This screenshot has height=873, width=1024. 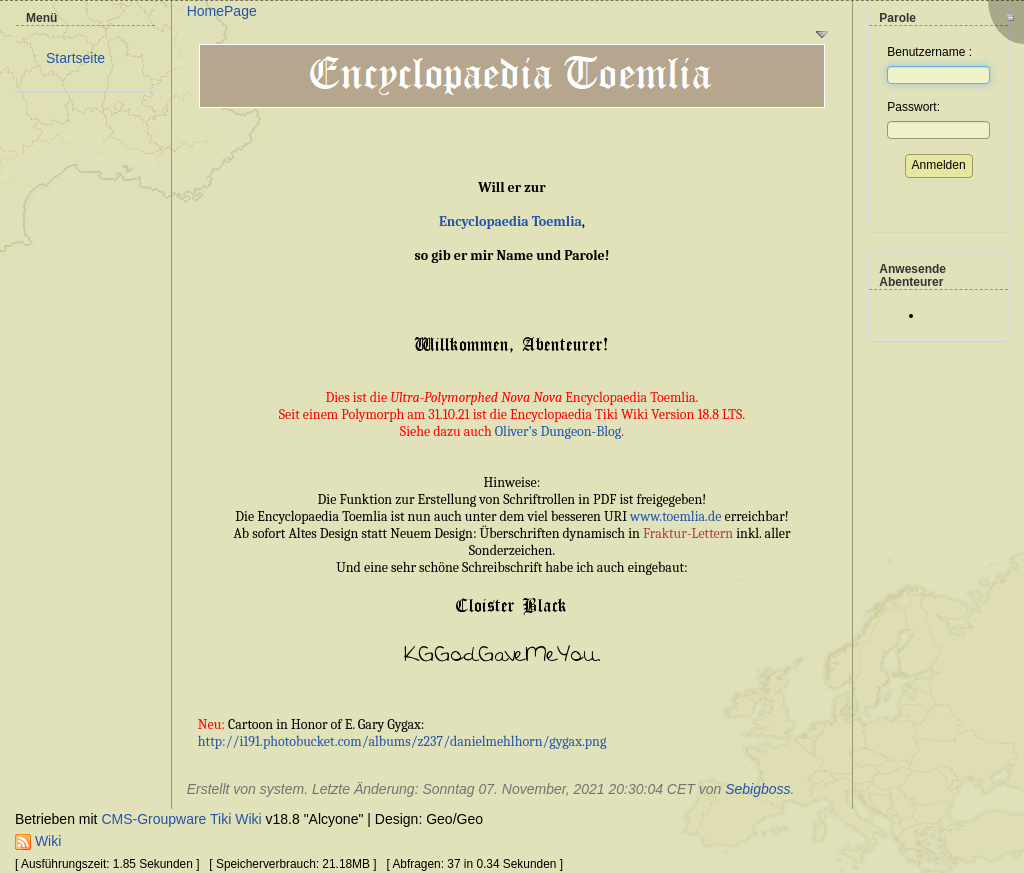 What do you see at coordinates (222, 11) in the screenshot?
I see `HomePage` at bounding box center [222, 11].